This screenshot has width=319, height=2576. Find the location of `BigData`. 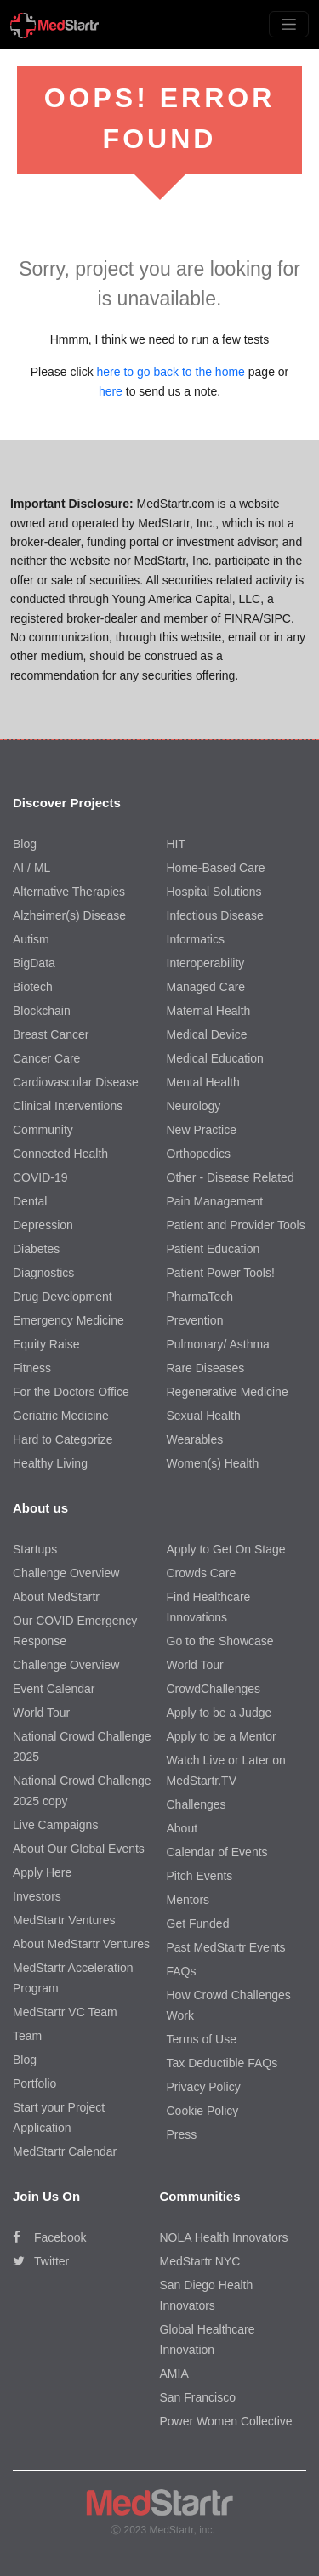

BigData is located at coordinates (34, 963).